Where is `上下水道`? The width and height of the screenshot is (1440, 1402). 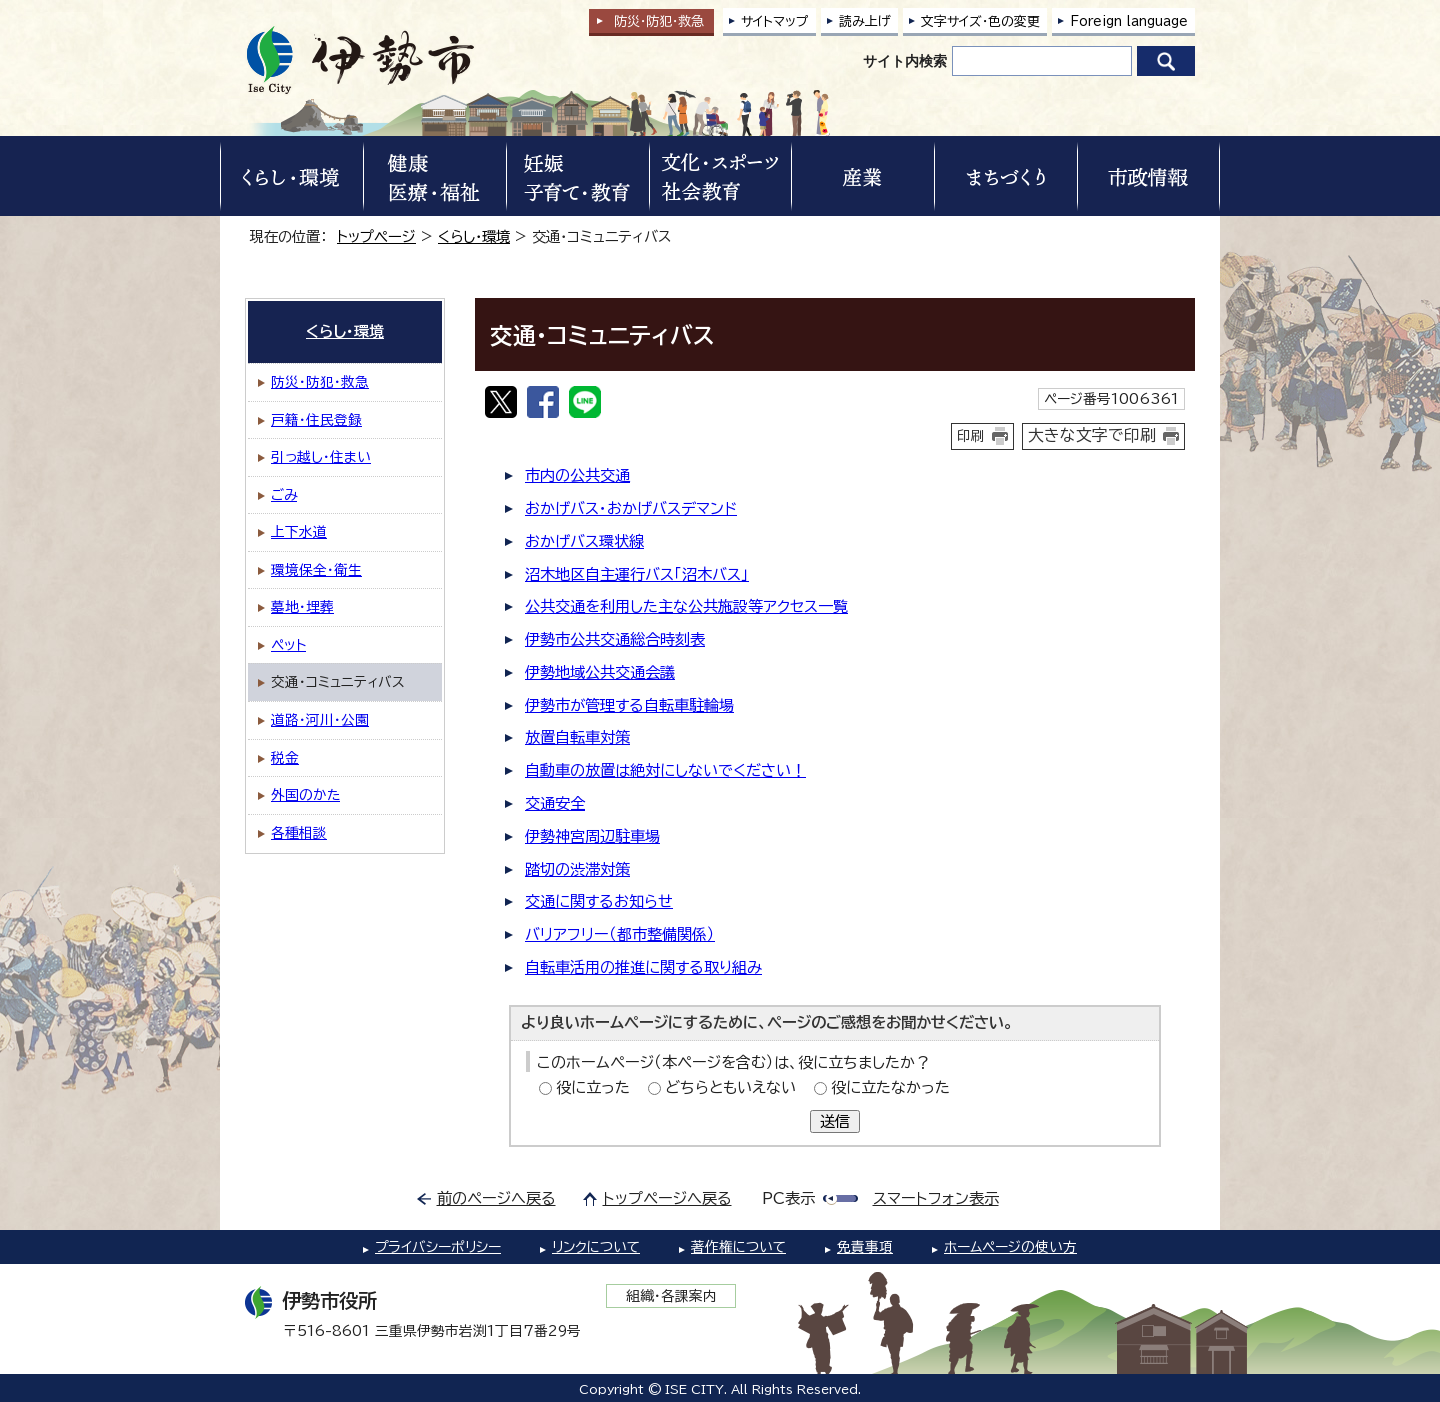
上下水道 is located at coordinates (299, 532).